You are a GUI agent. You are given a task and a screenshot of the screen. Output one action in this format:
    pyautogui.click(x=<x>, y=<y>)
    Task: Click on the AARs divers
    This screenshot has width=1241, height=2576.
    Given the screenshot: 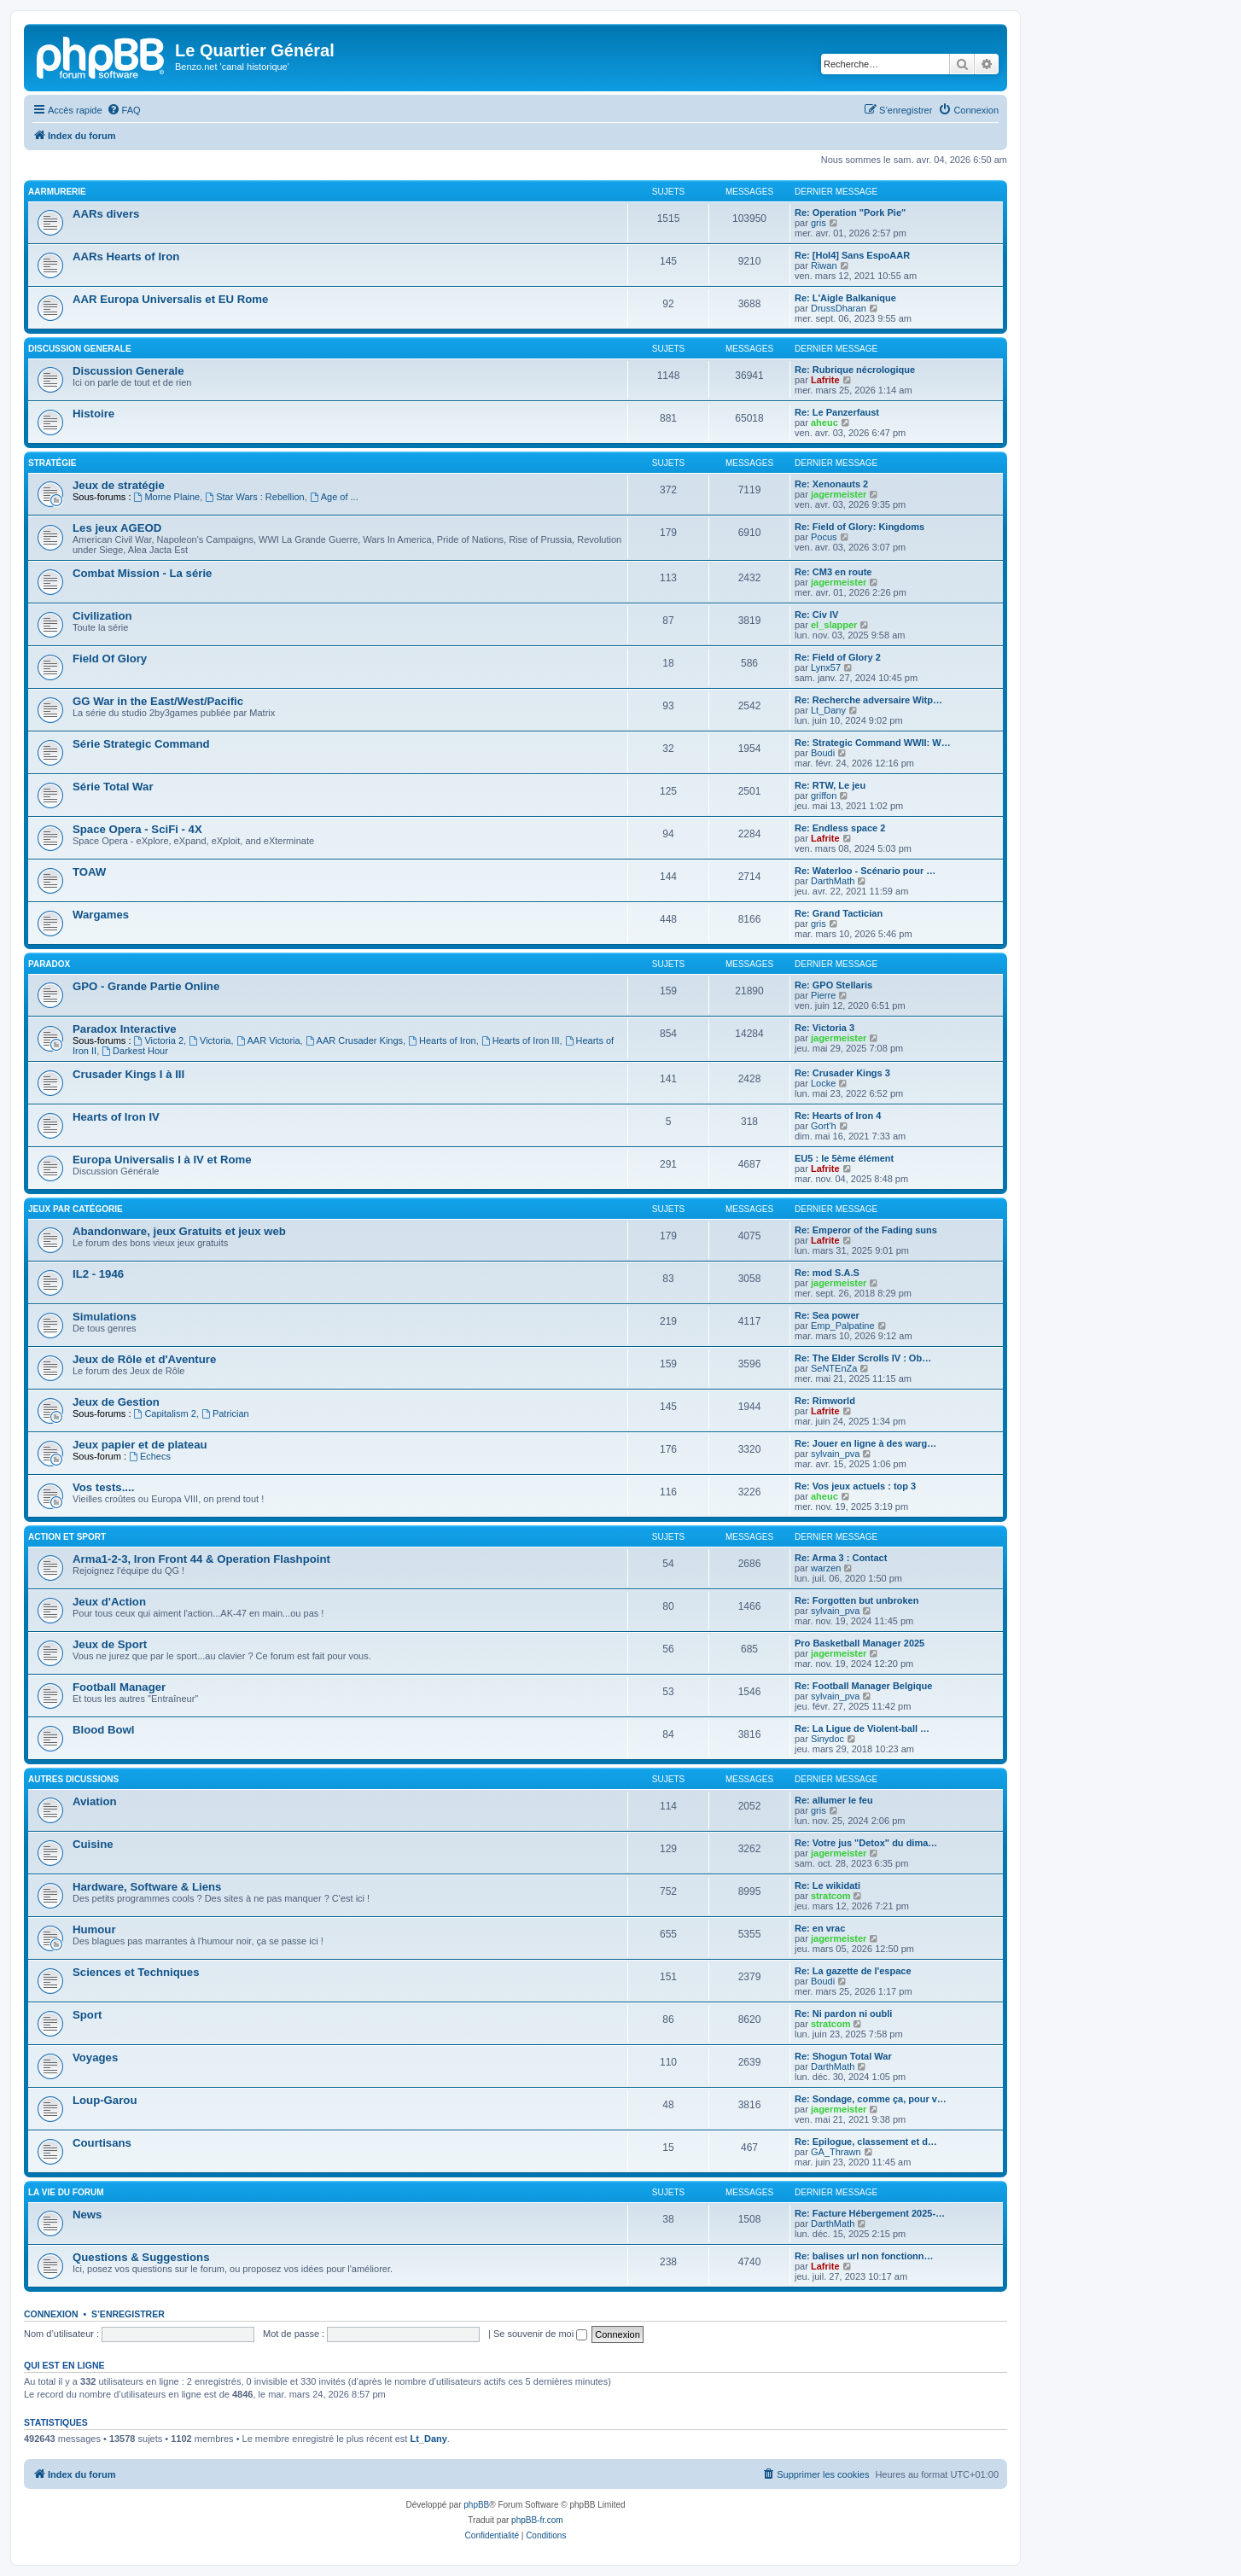 What is the action you would take?
    pyautogui.click(x=106, y=213)
    